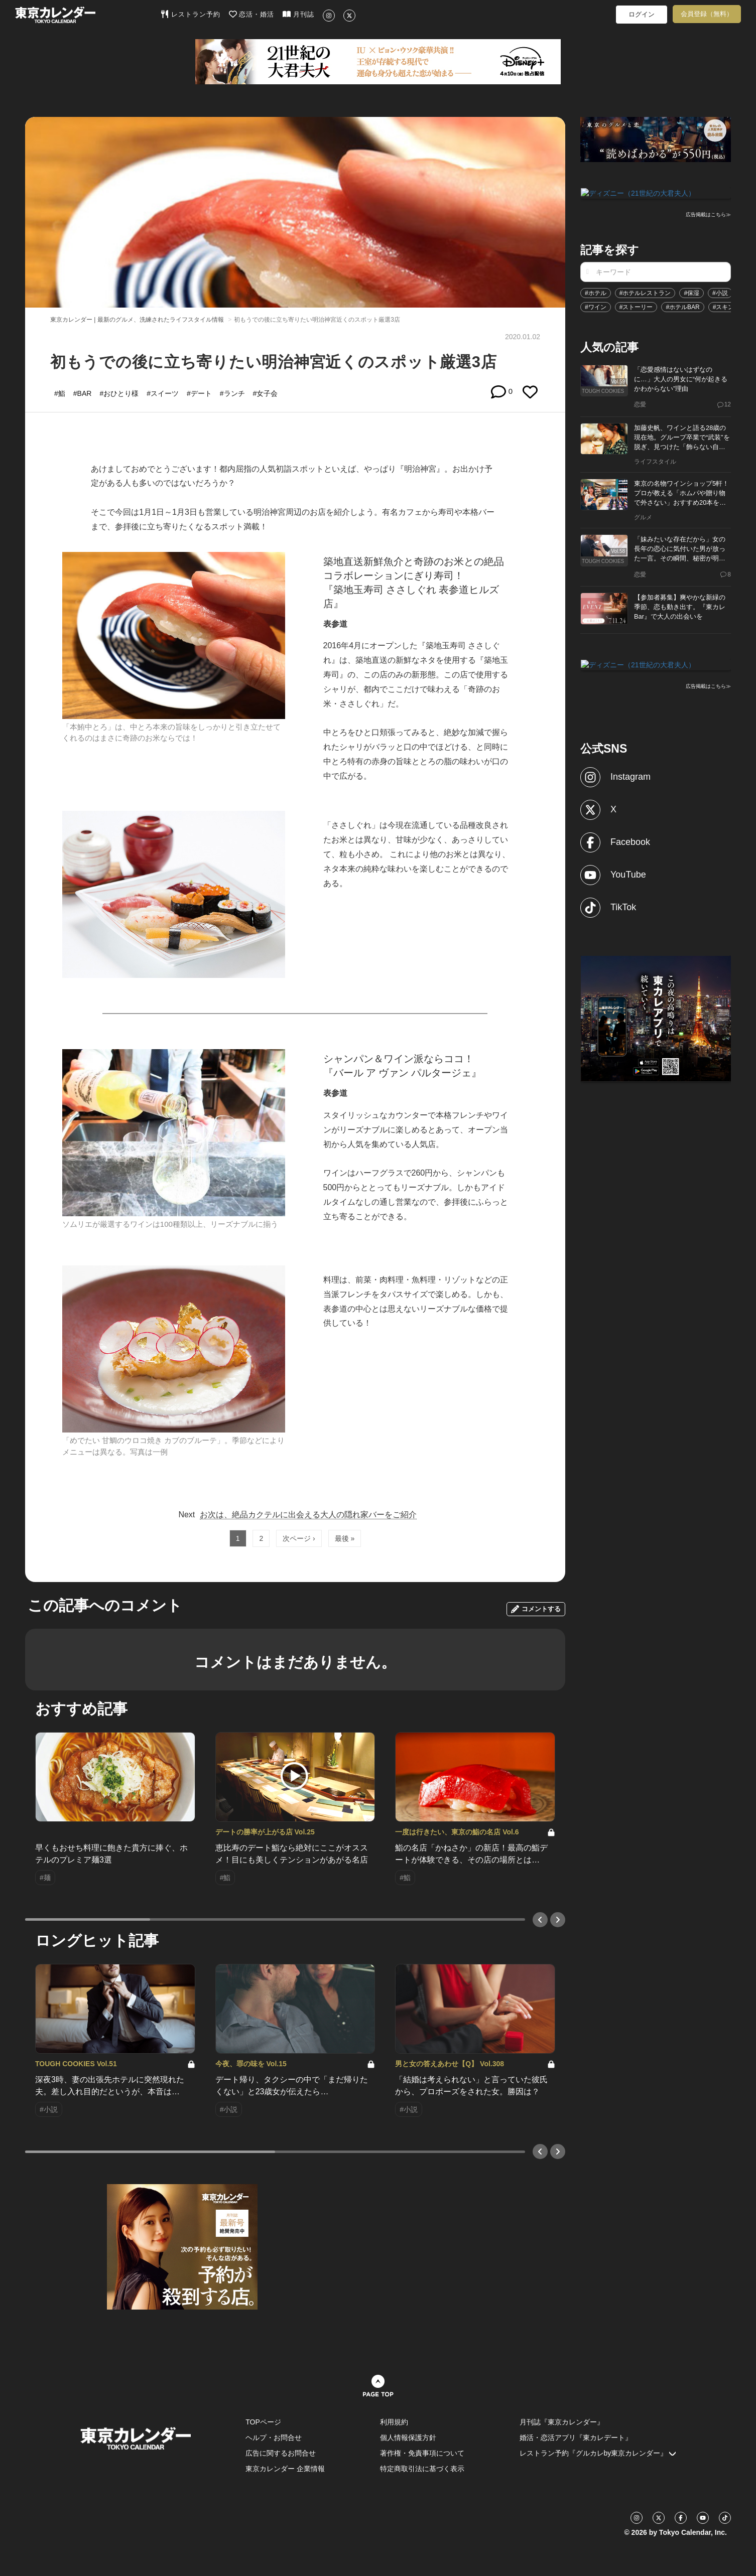 The image size is (756, 2576). I want to click on 利用規約, so click(394, 2421).